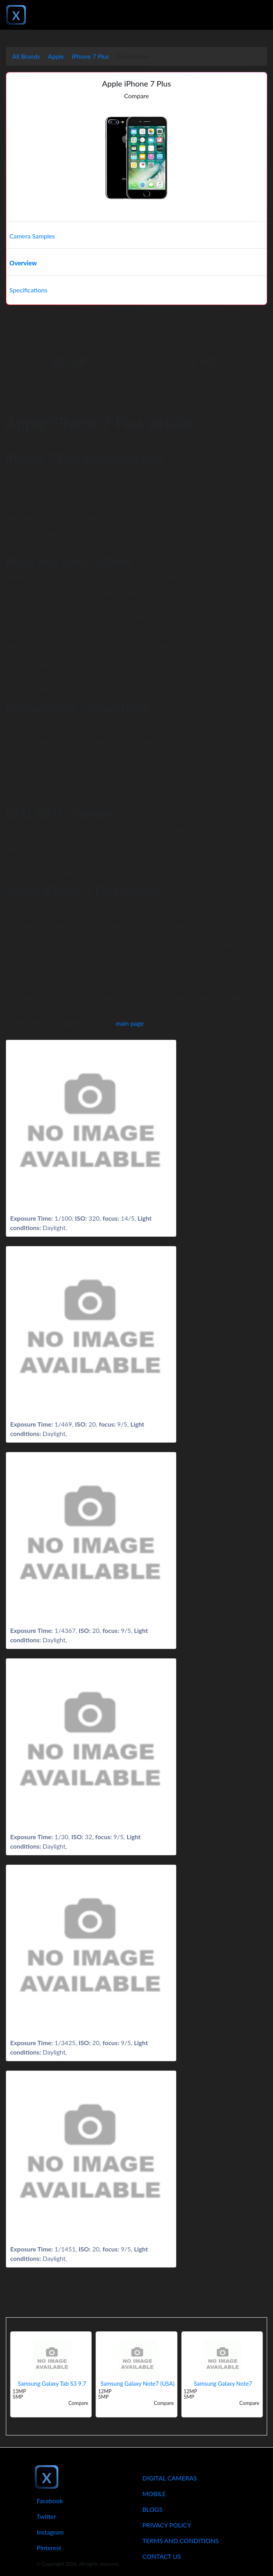 The width and height of the screenshot is (273, 2576). What do you see at coordinates (23, 263) in the screenshot?
I see `Overview` at bounding box center [23, 263].